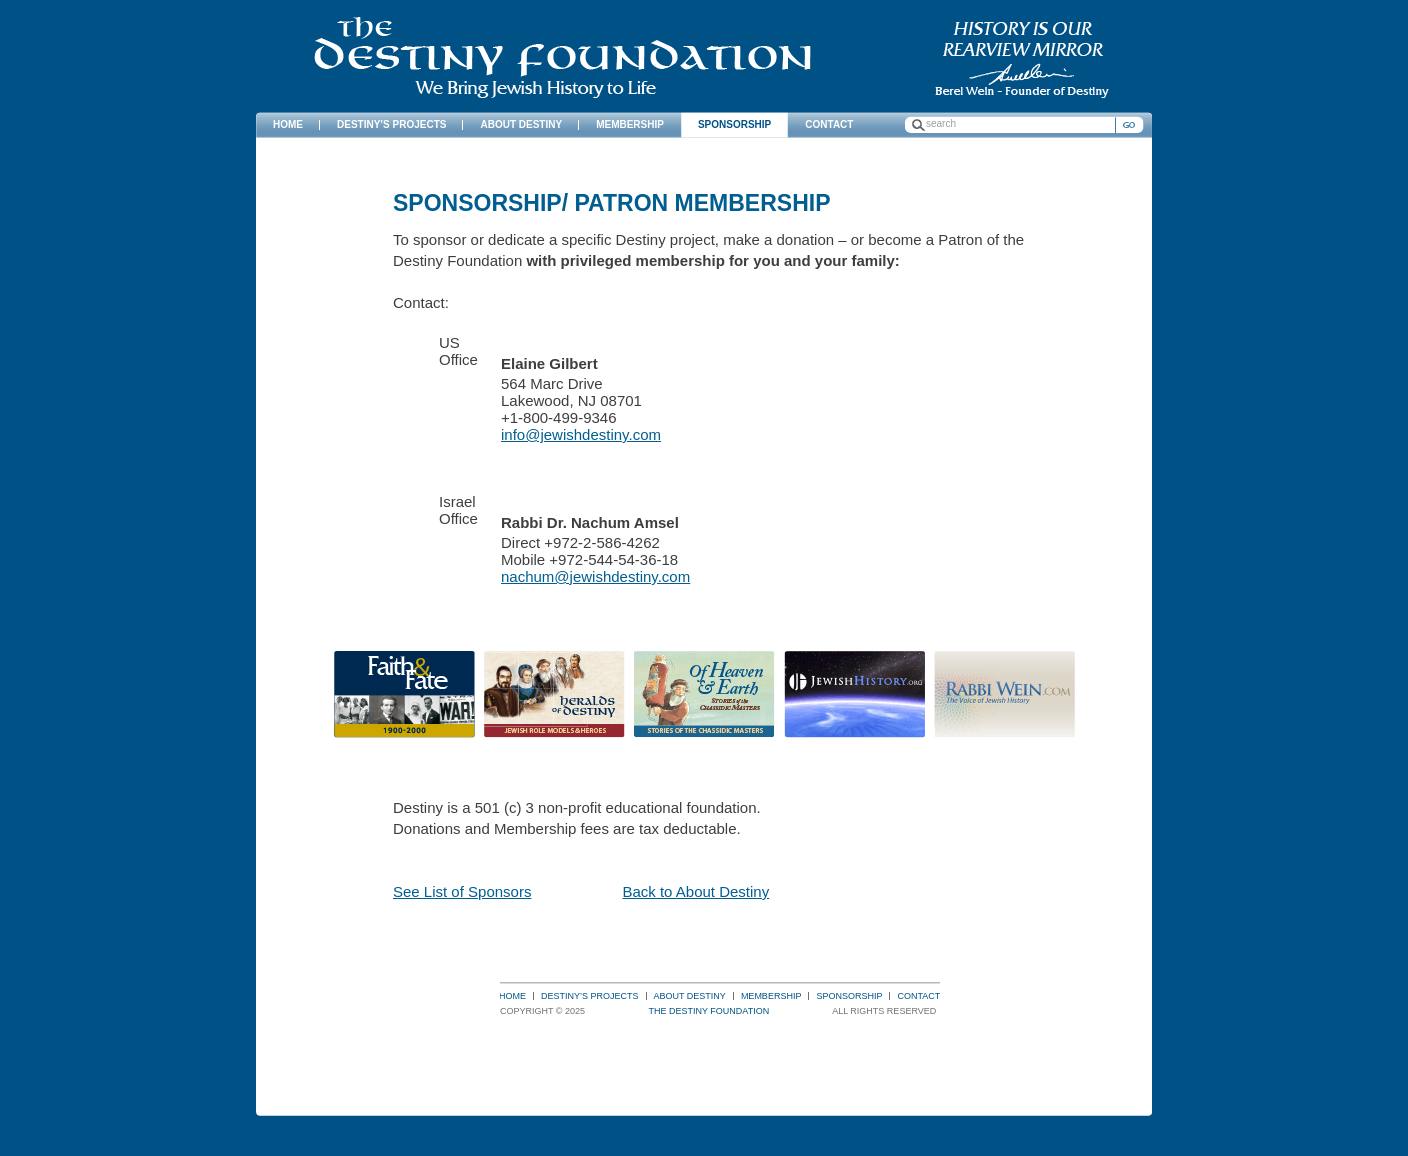 Image resolution: width=1408 pixels, height=1156 pixels. Describe the element at coordinates (462, 891) in the screenshot. I see `See List of Sponsors` at that location.